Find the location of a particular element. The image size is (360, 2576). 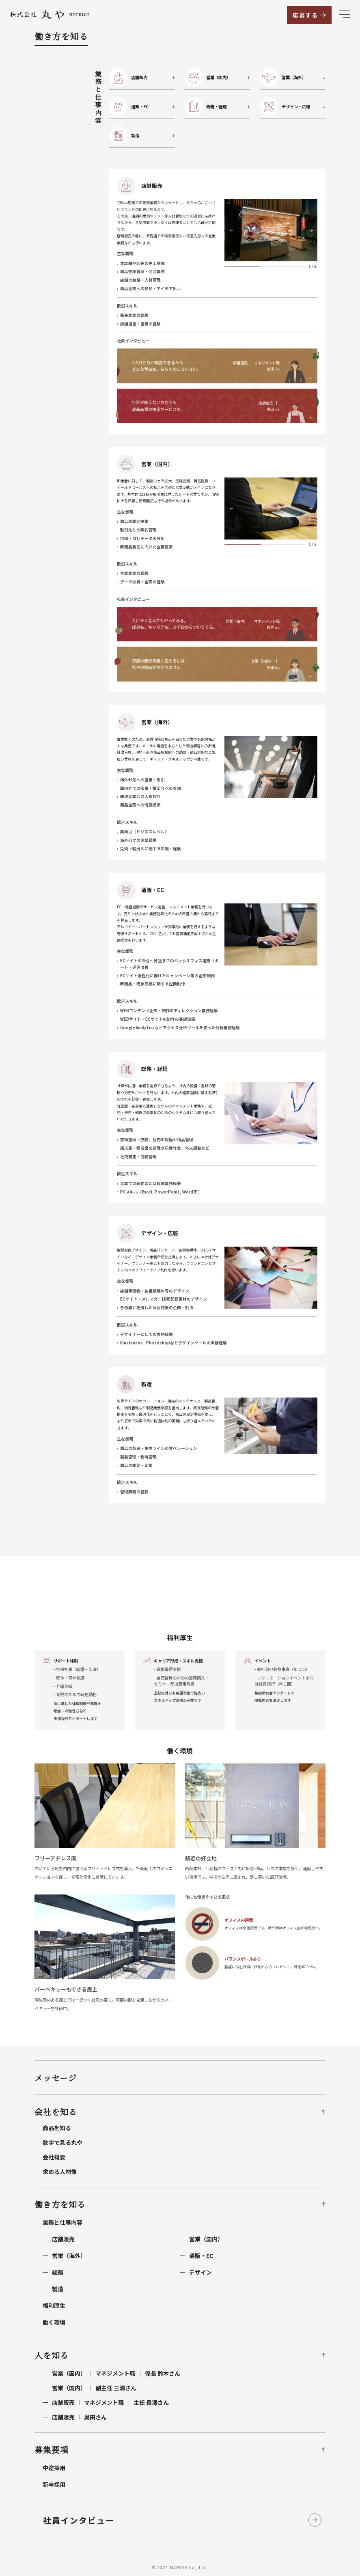

製造 is located at coordinates (57, 2289).